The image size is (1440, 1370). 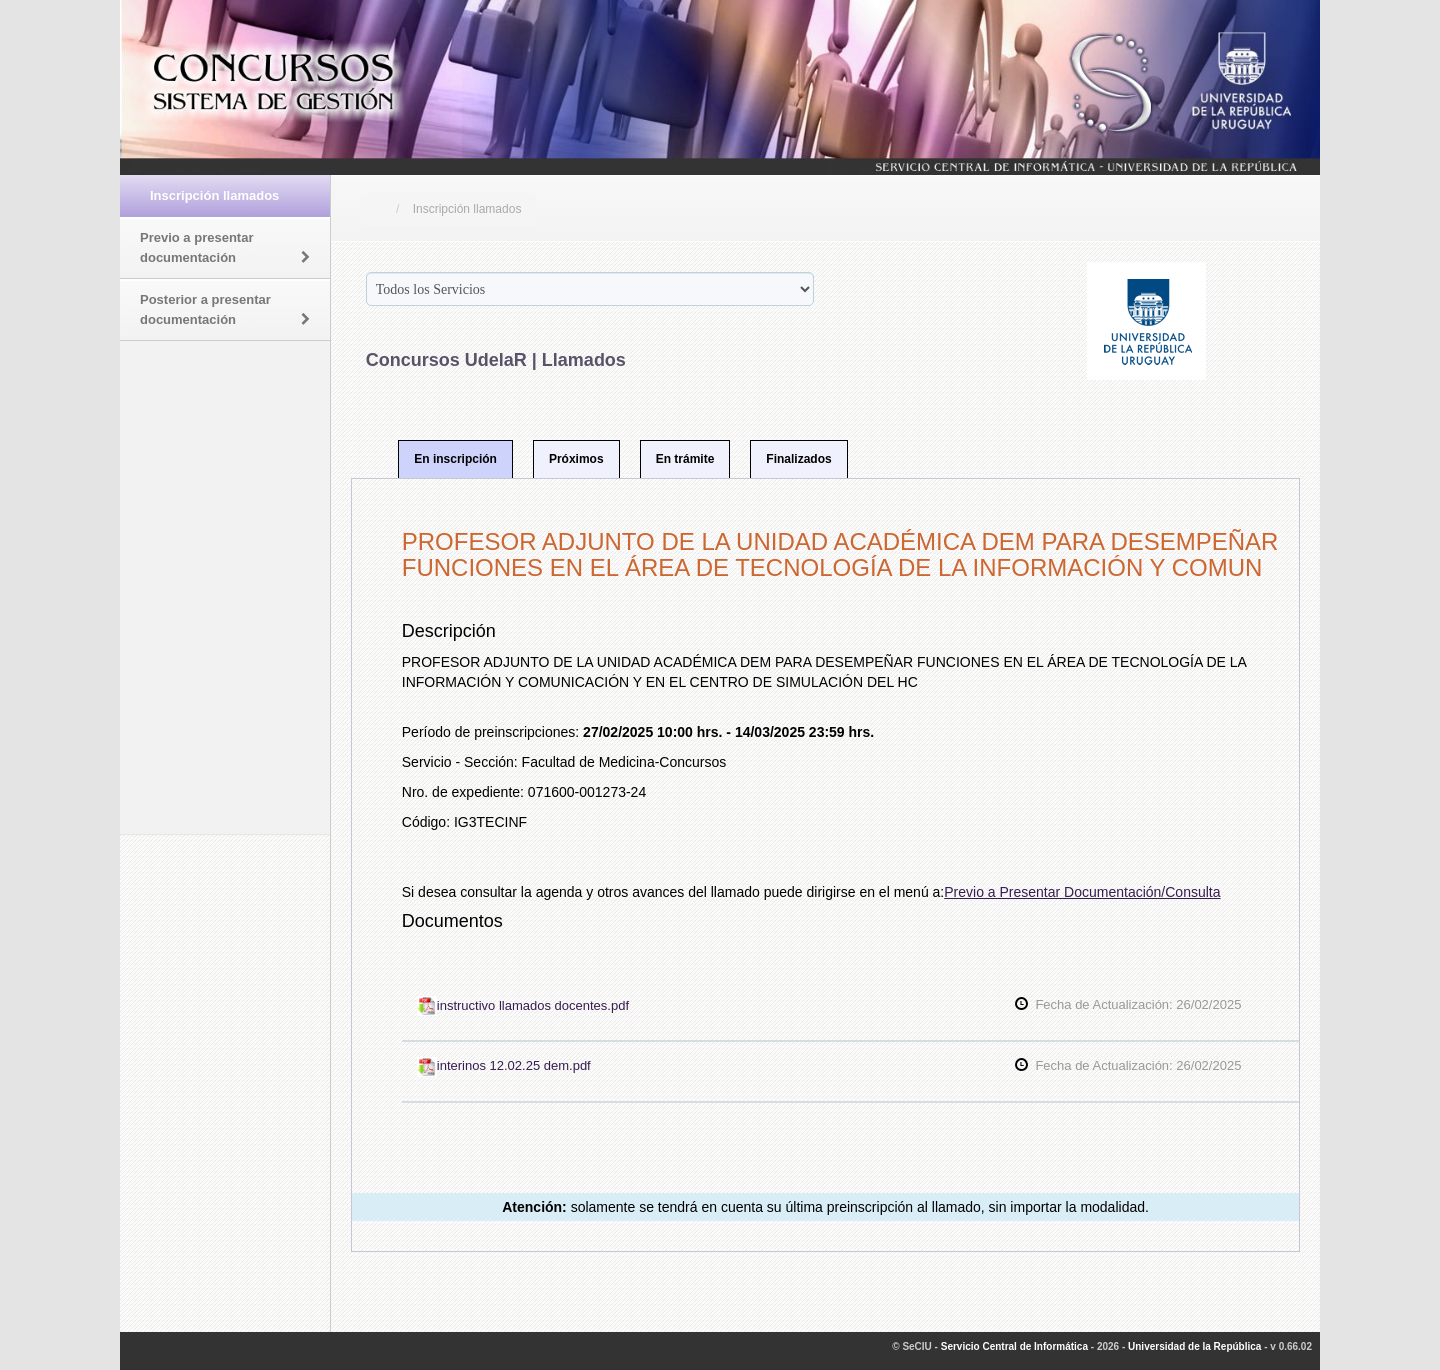 What do you see at coordinates (455, 459) in the screenshot?
I see `En inscripción` at bounding box center [455, 459].